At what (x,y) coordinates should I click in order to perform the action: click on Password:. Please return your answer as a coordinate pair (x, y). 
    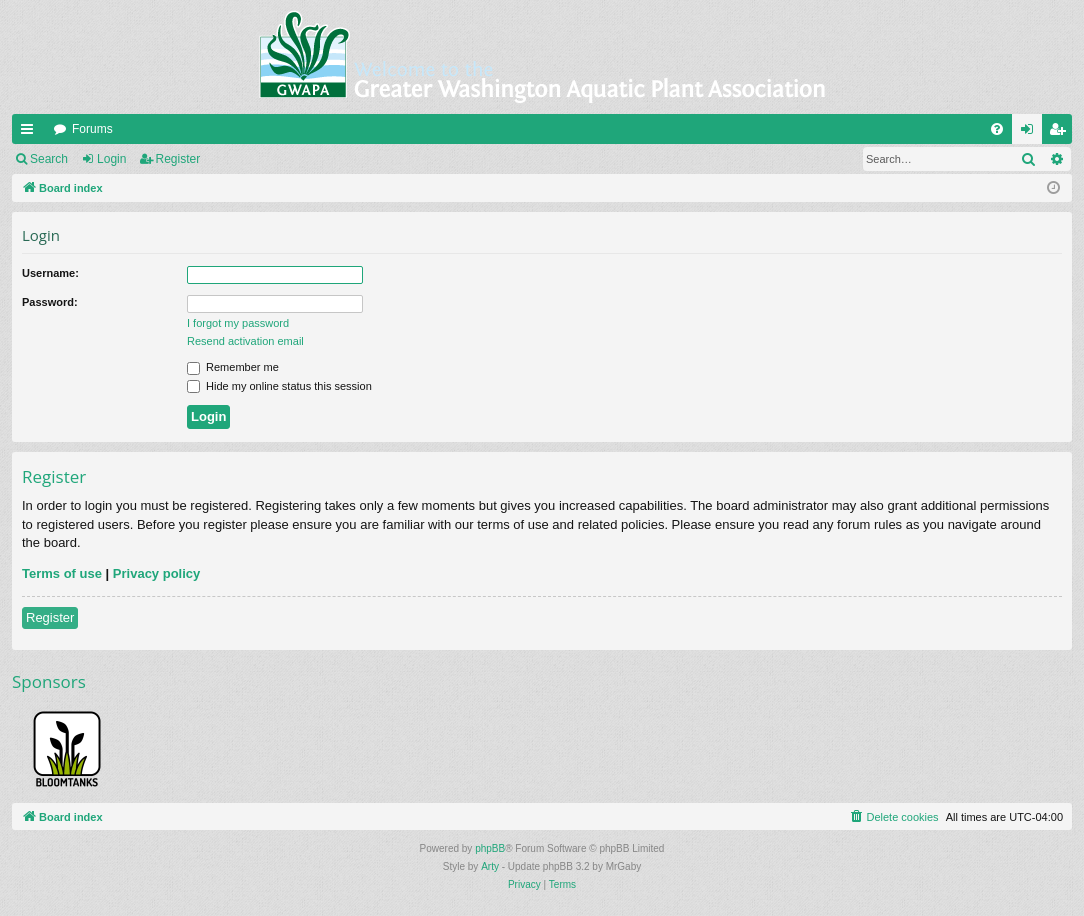
    Looking at the image, I should click on (50, 302).